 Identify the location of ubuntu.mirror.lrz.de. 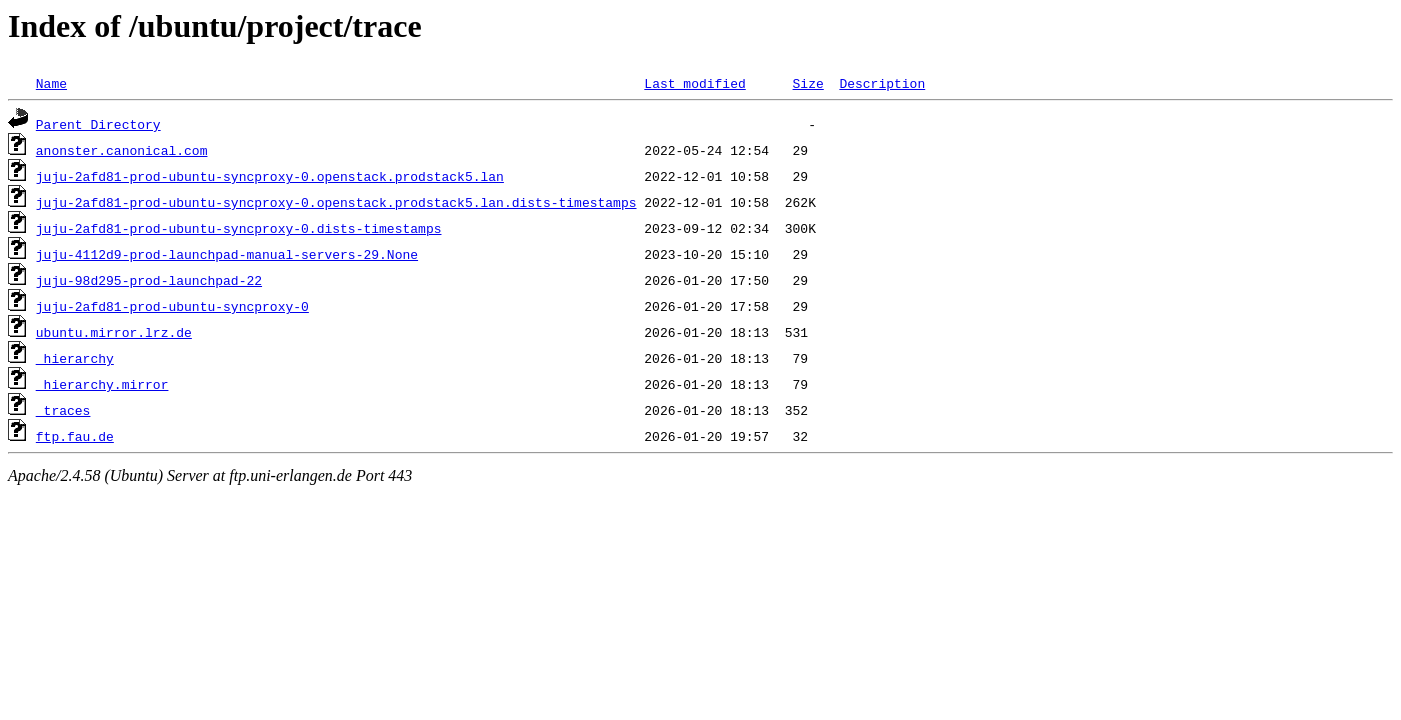
(114, 332).